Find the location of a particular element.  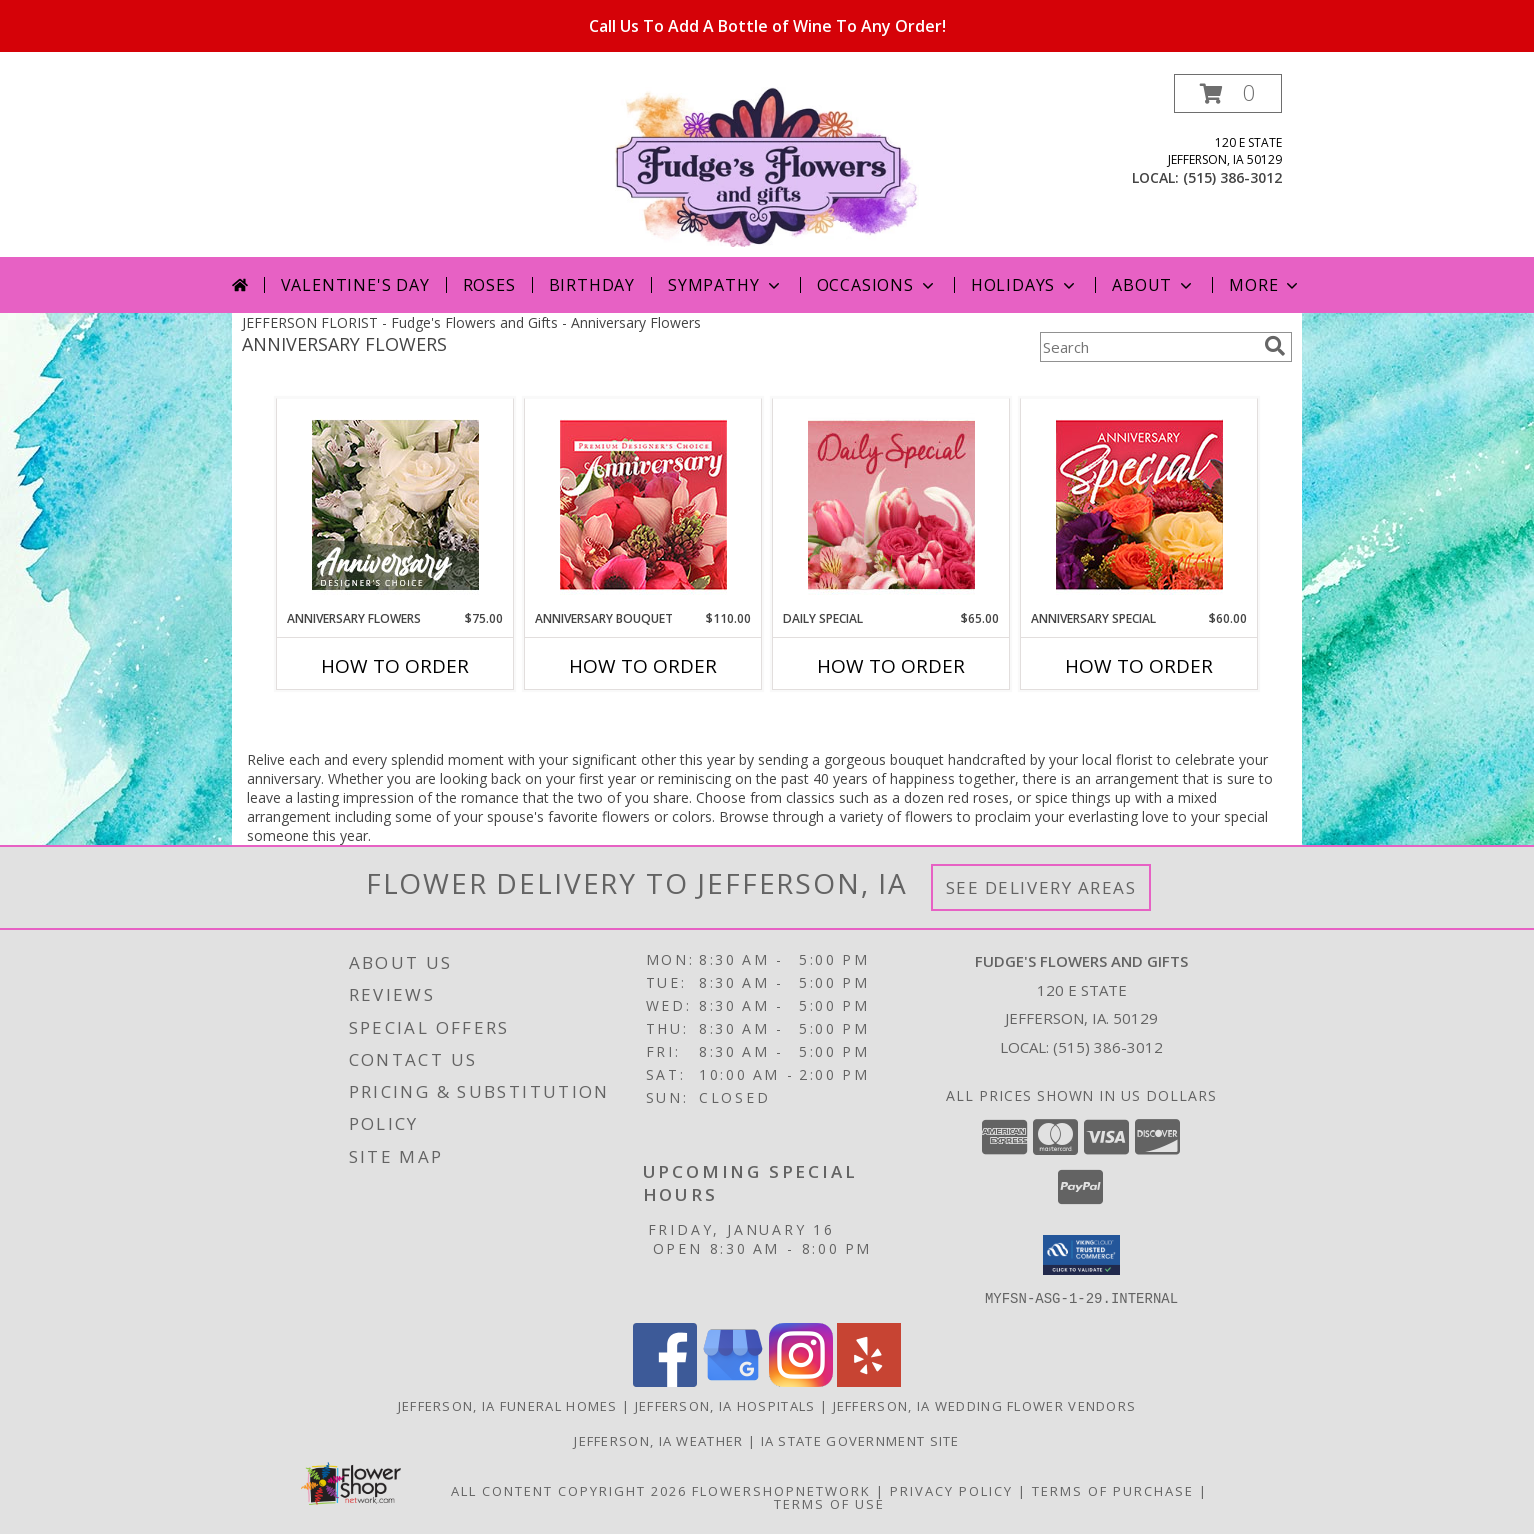

[Fudge's Flowers and Gifts] is located at coordinates (767, 165).